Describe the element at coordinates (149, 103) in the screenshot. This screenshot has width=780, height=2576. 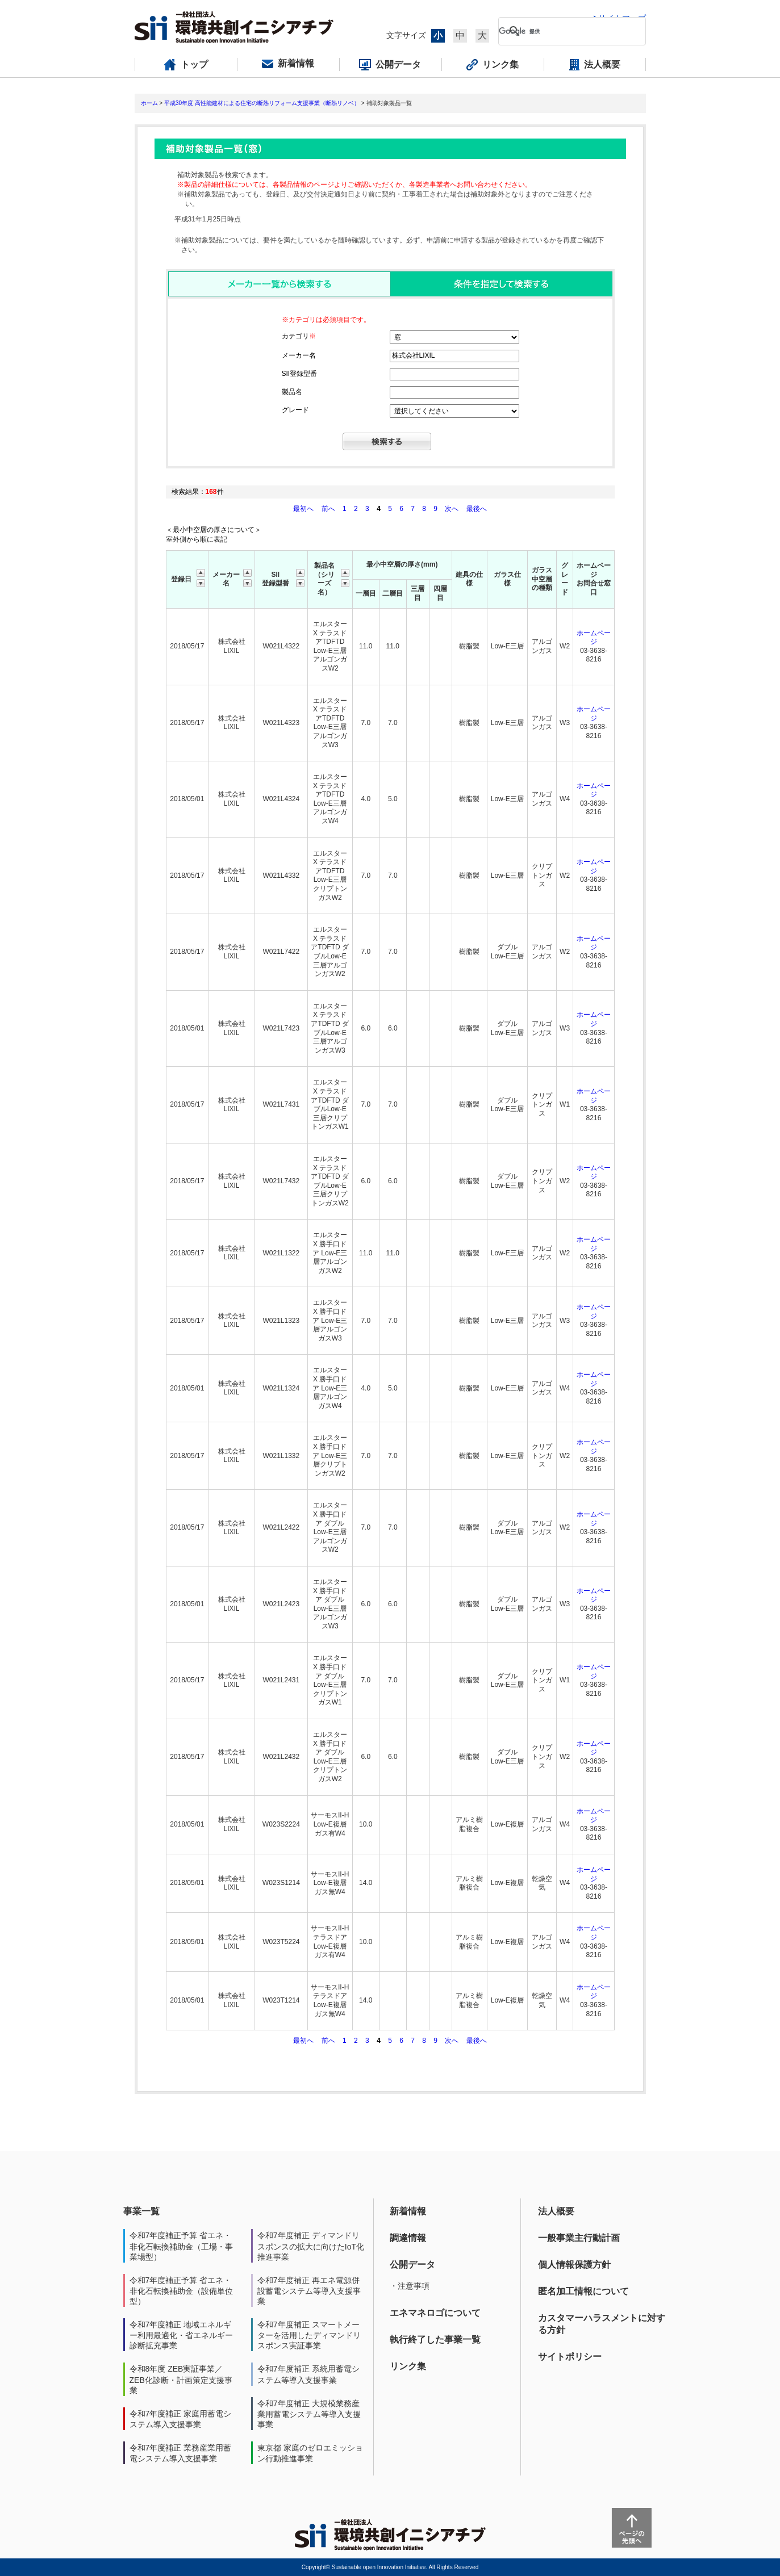
I see `ホーム` at that location.